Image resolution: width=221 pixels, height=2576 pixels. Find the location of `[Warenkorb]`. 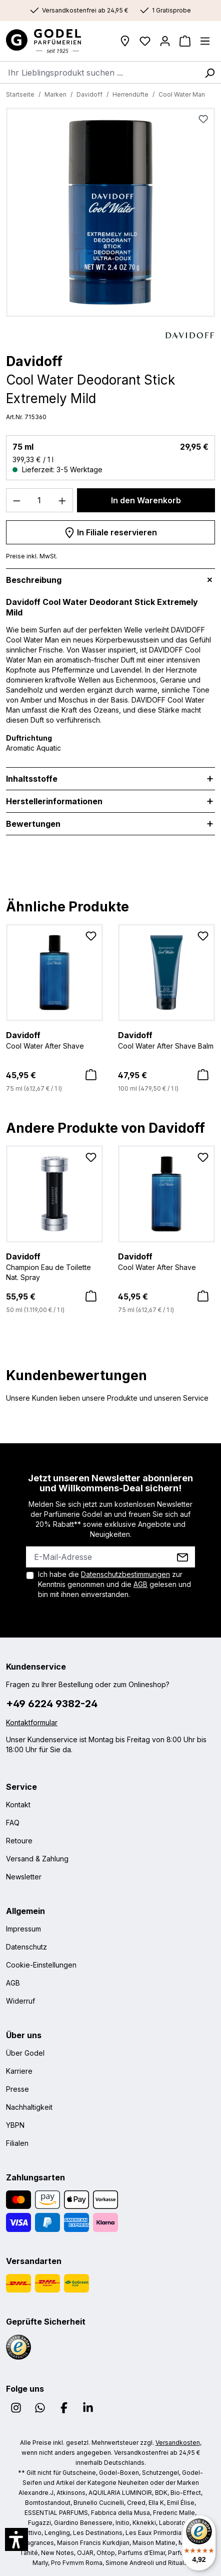

[Warenkorb] is located at coordinates (185, 41).